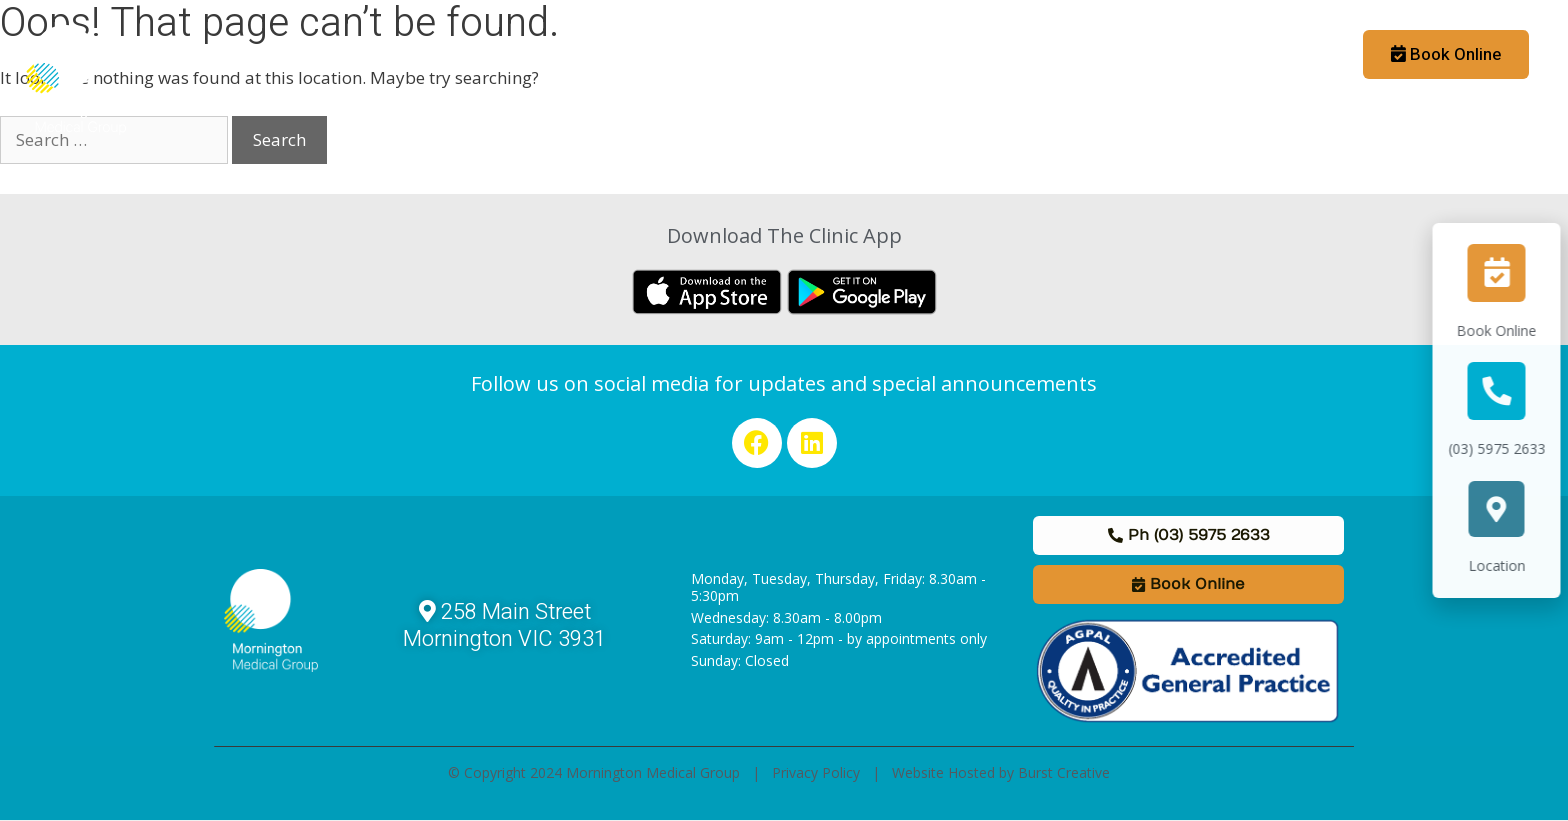 This screenshot has width=1568, height=821. Describe the element at coordinates (1074, 54) in the screenshot. I see `Links` at that location.